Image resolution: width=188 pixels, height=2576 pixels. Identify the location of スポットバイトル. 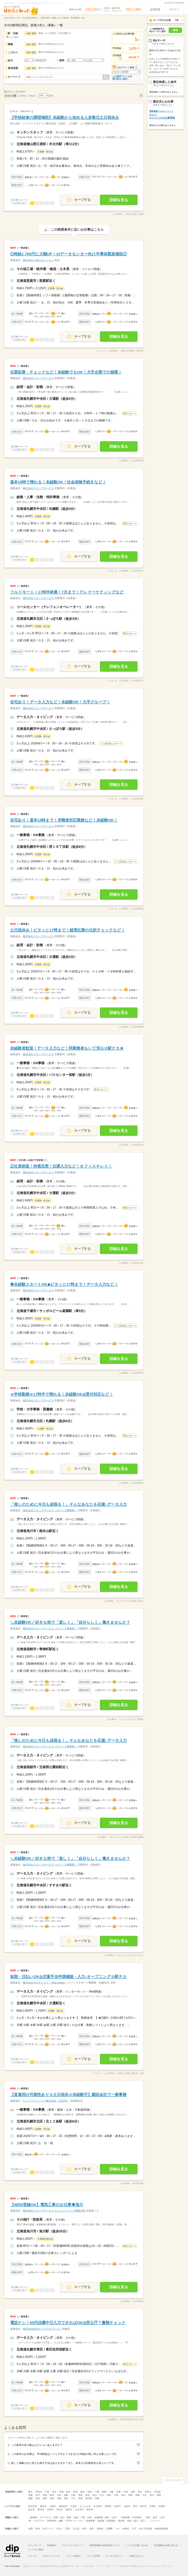
(51, 2556).